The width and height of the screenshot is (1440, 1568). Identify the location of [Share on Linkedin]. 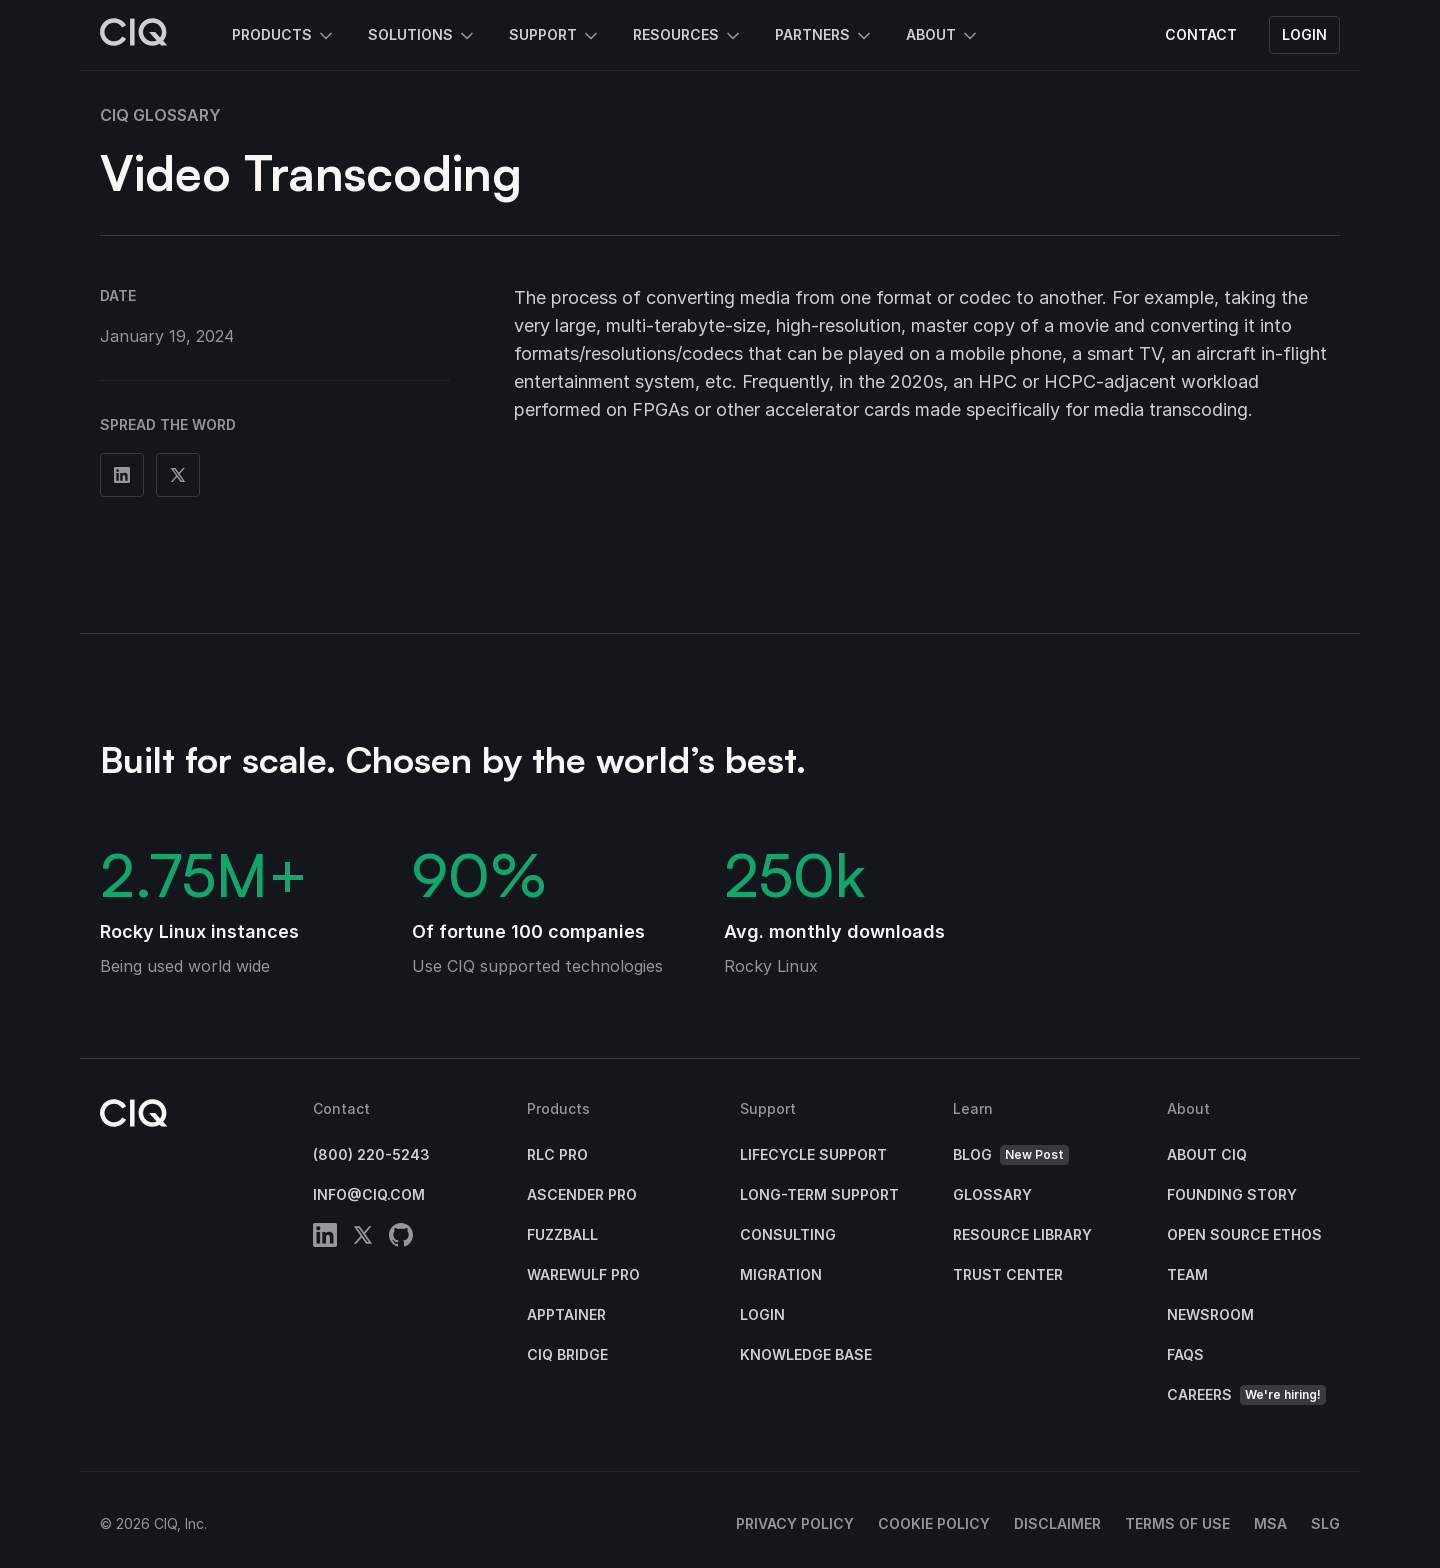
(122, 475).